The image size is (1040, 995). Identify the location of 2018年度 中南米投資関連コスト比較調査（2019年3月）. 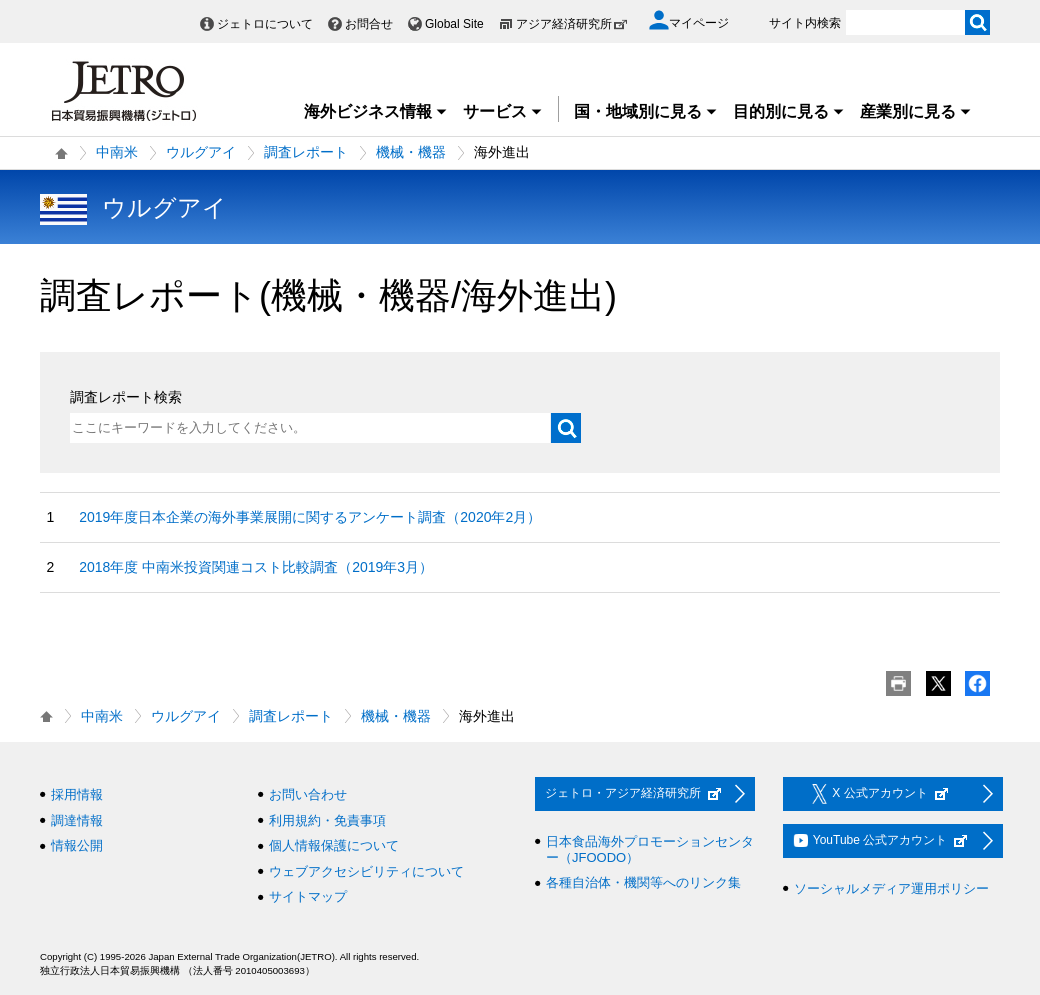
(256, 567).